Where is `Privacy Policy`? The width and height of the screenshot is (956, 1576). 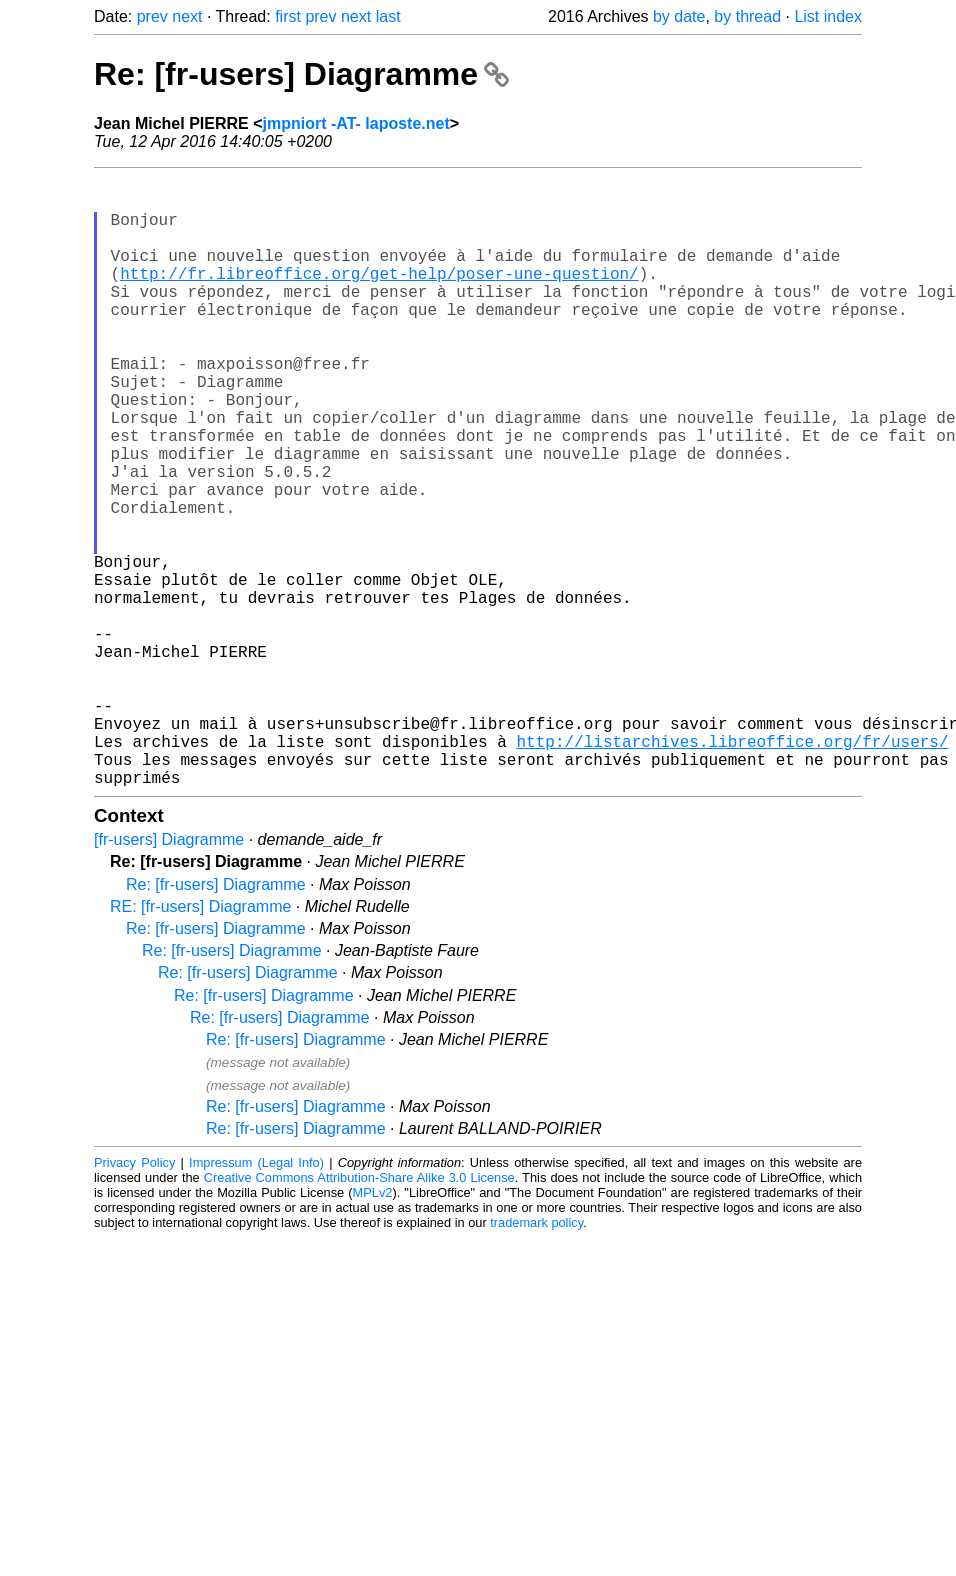 Privacy Policy is located at coordinates (134, 1298).